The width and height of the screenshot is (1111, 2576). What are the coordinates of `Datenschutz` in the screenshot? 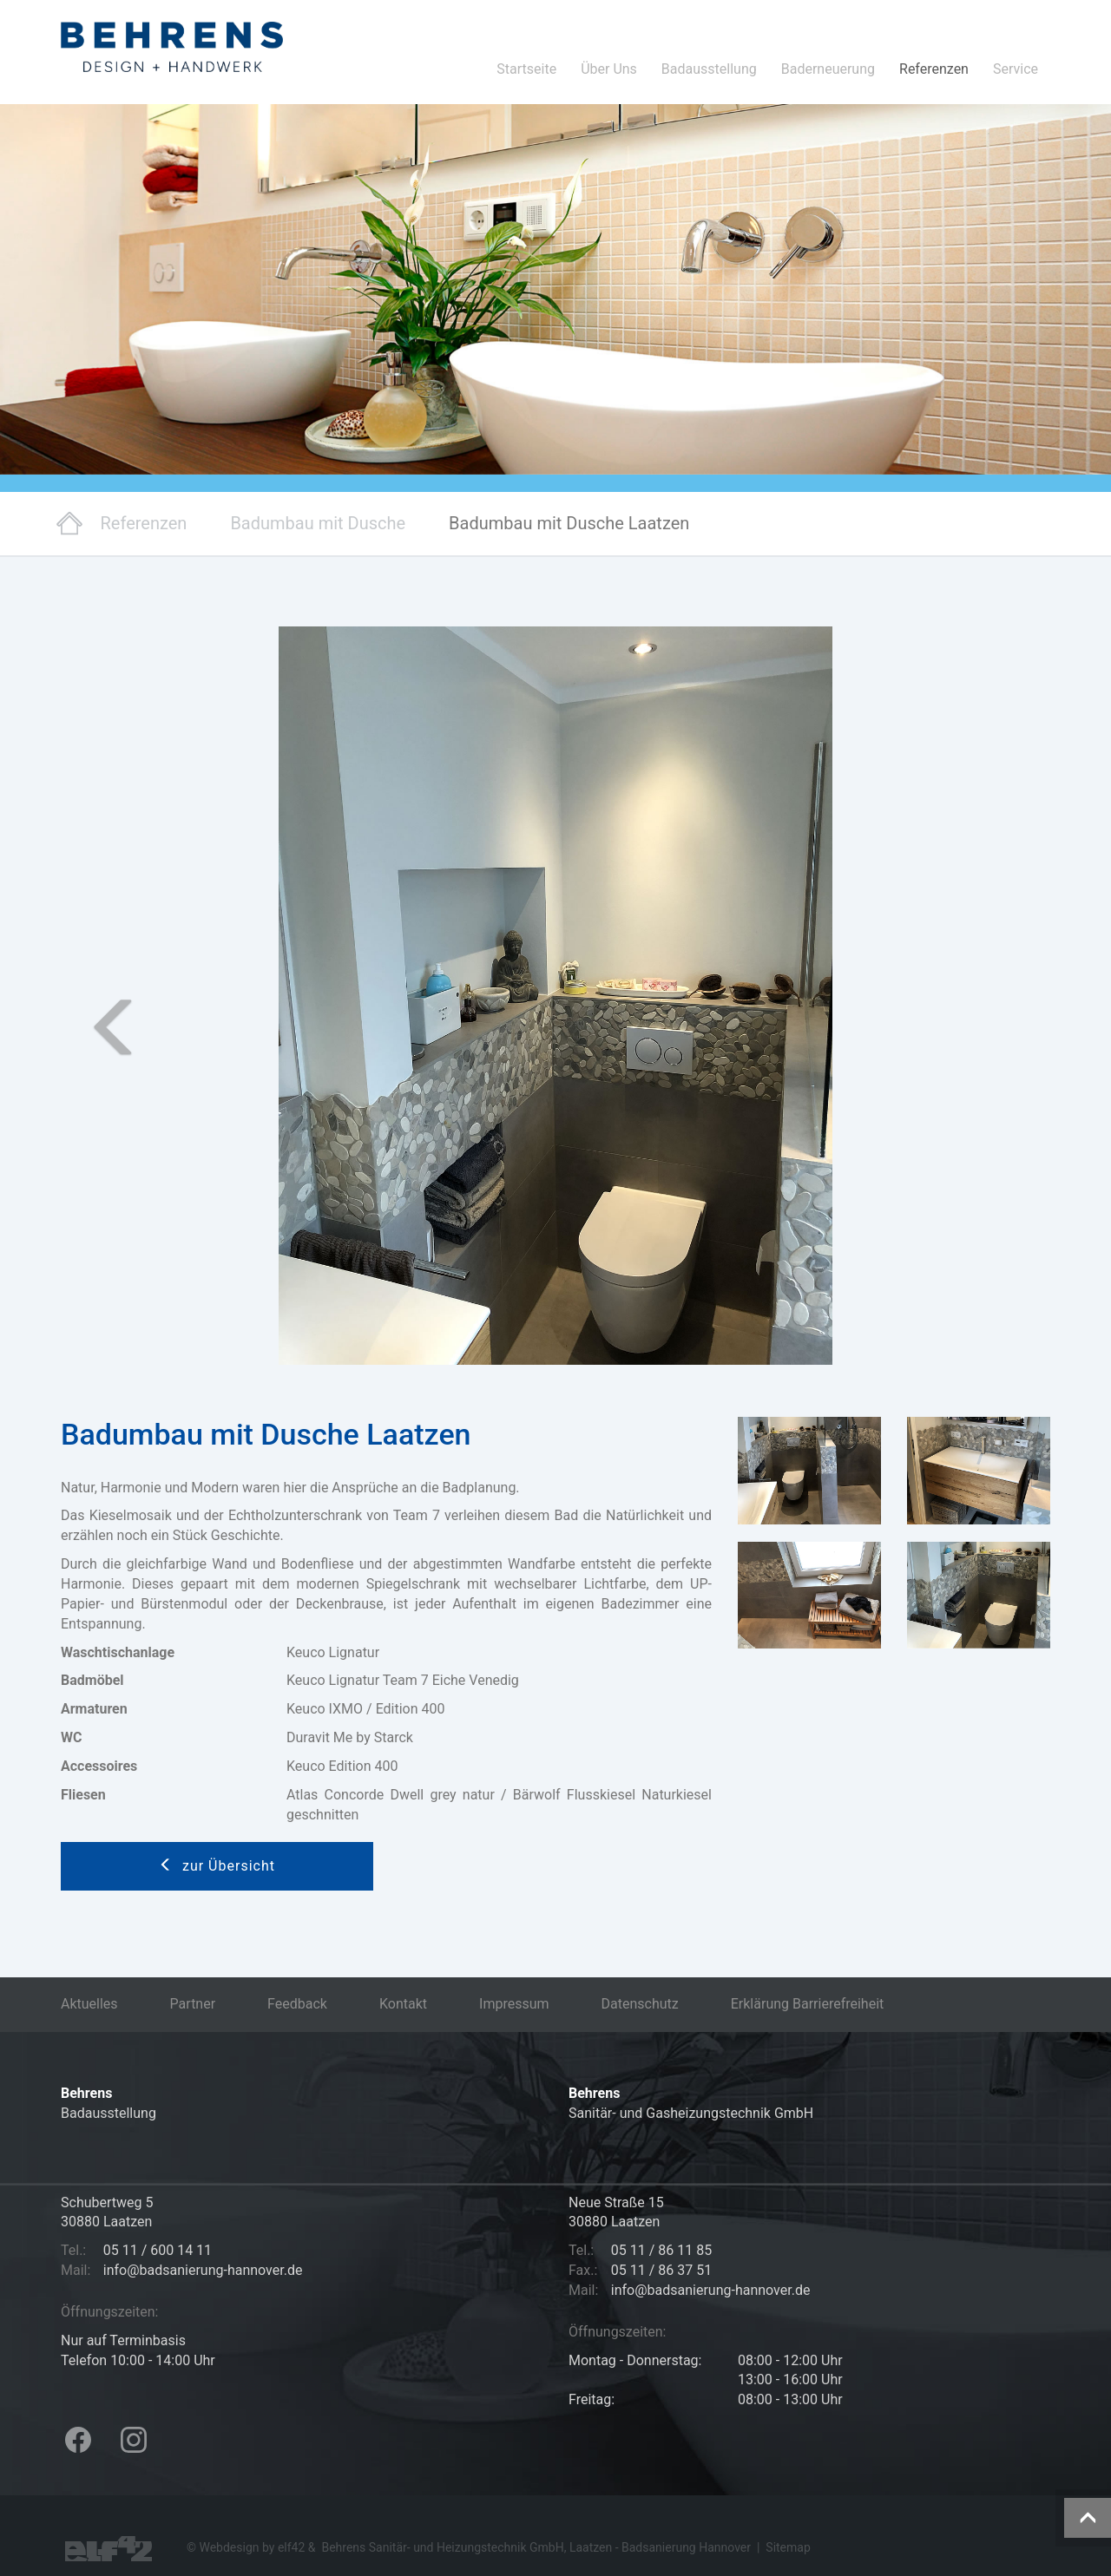 It's located at (640, 2004).